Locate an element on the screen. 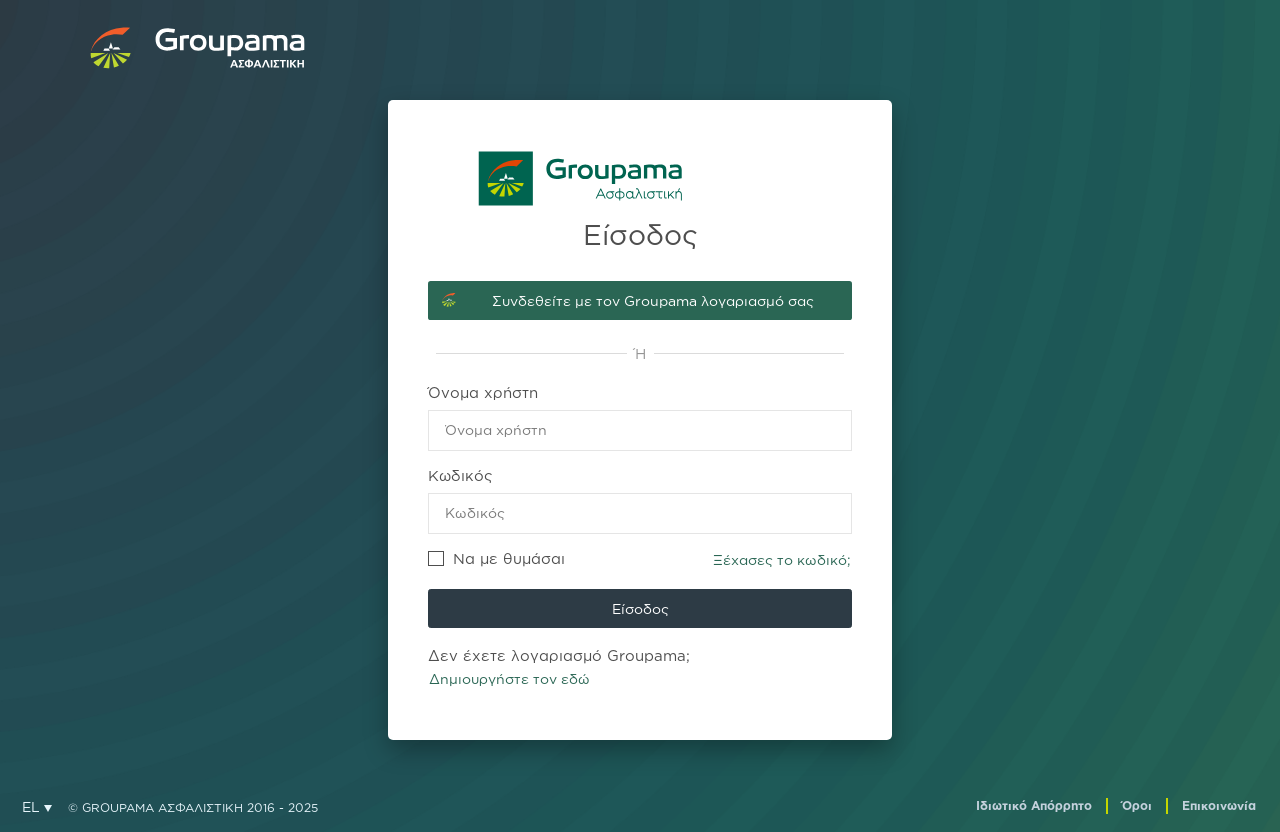  Είσοδος is located at coordinates (640, 608).